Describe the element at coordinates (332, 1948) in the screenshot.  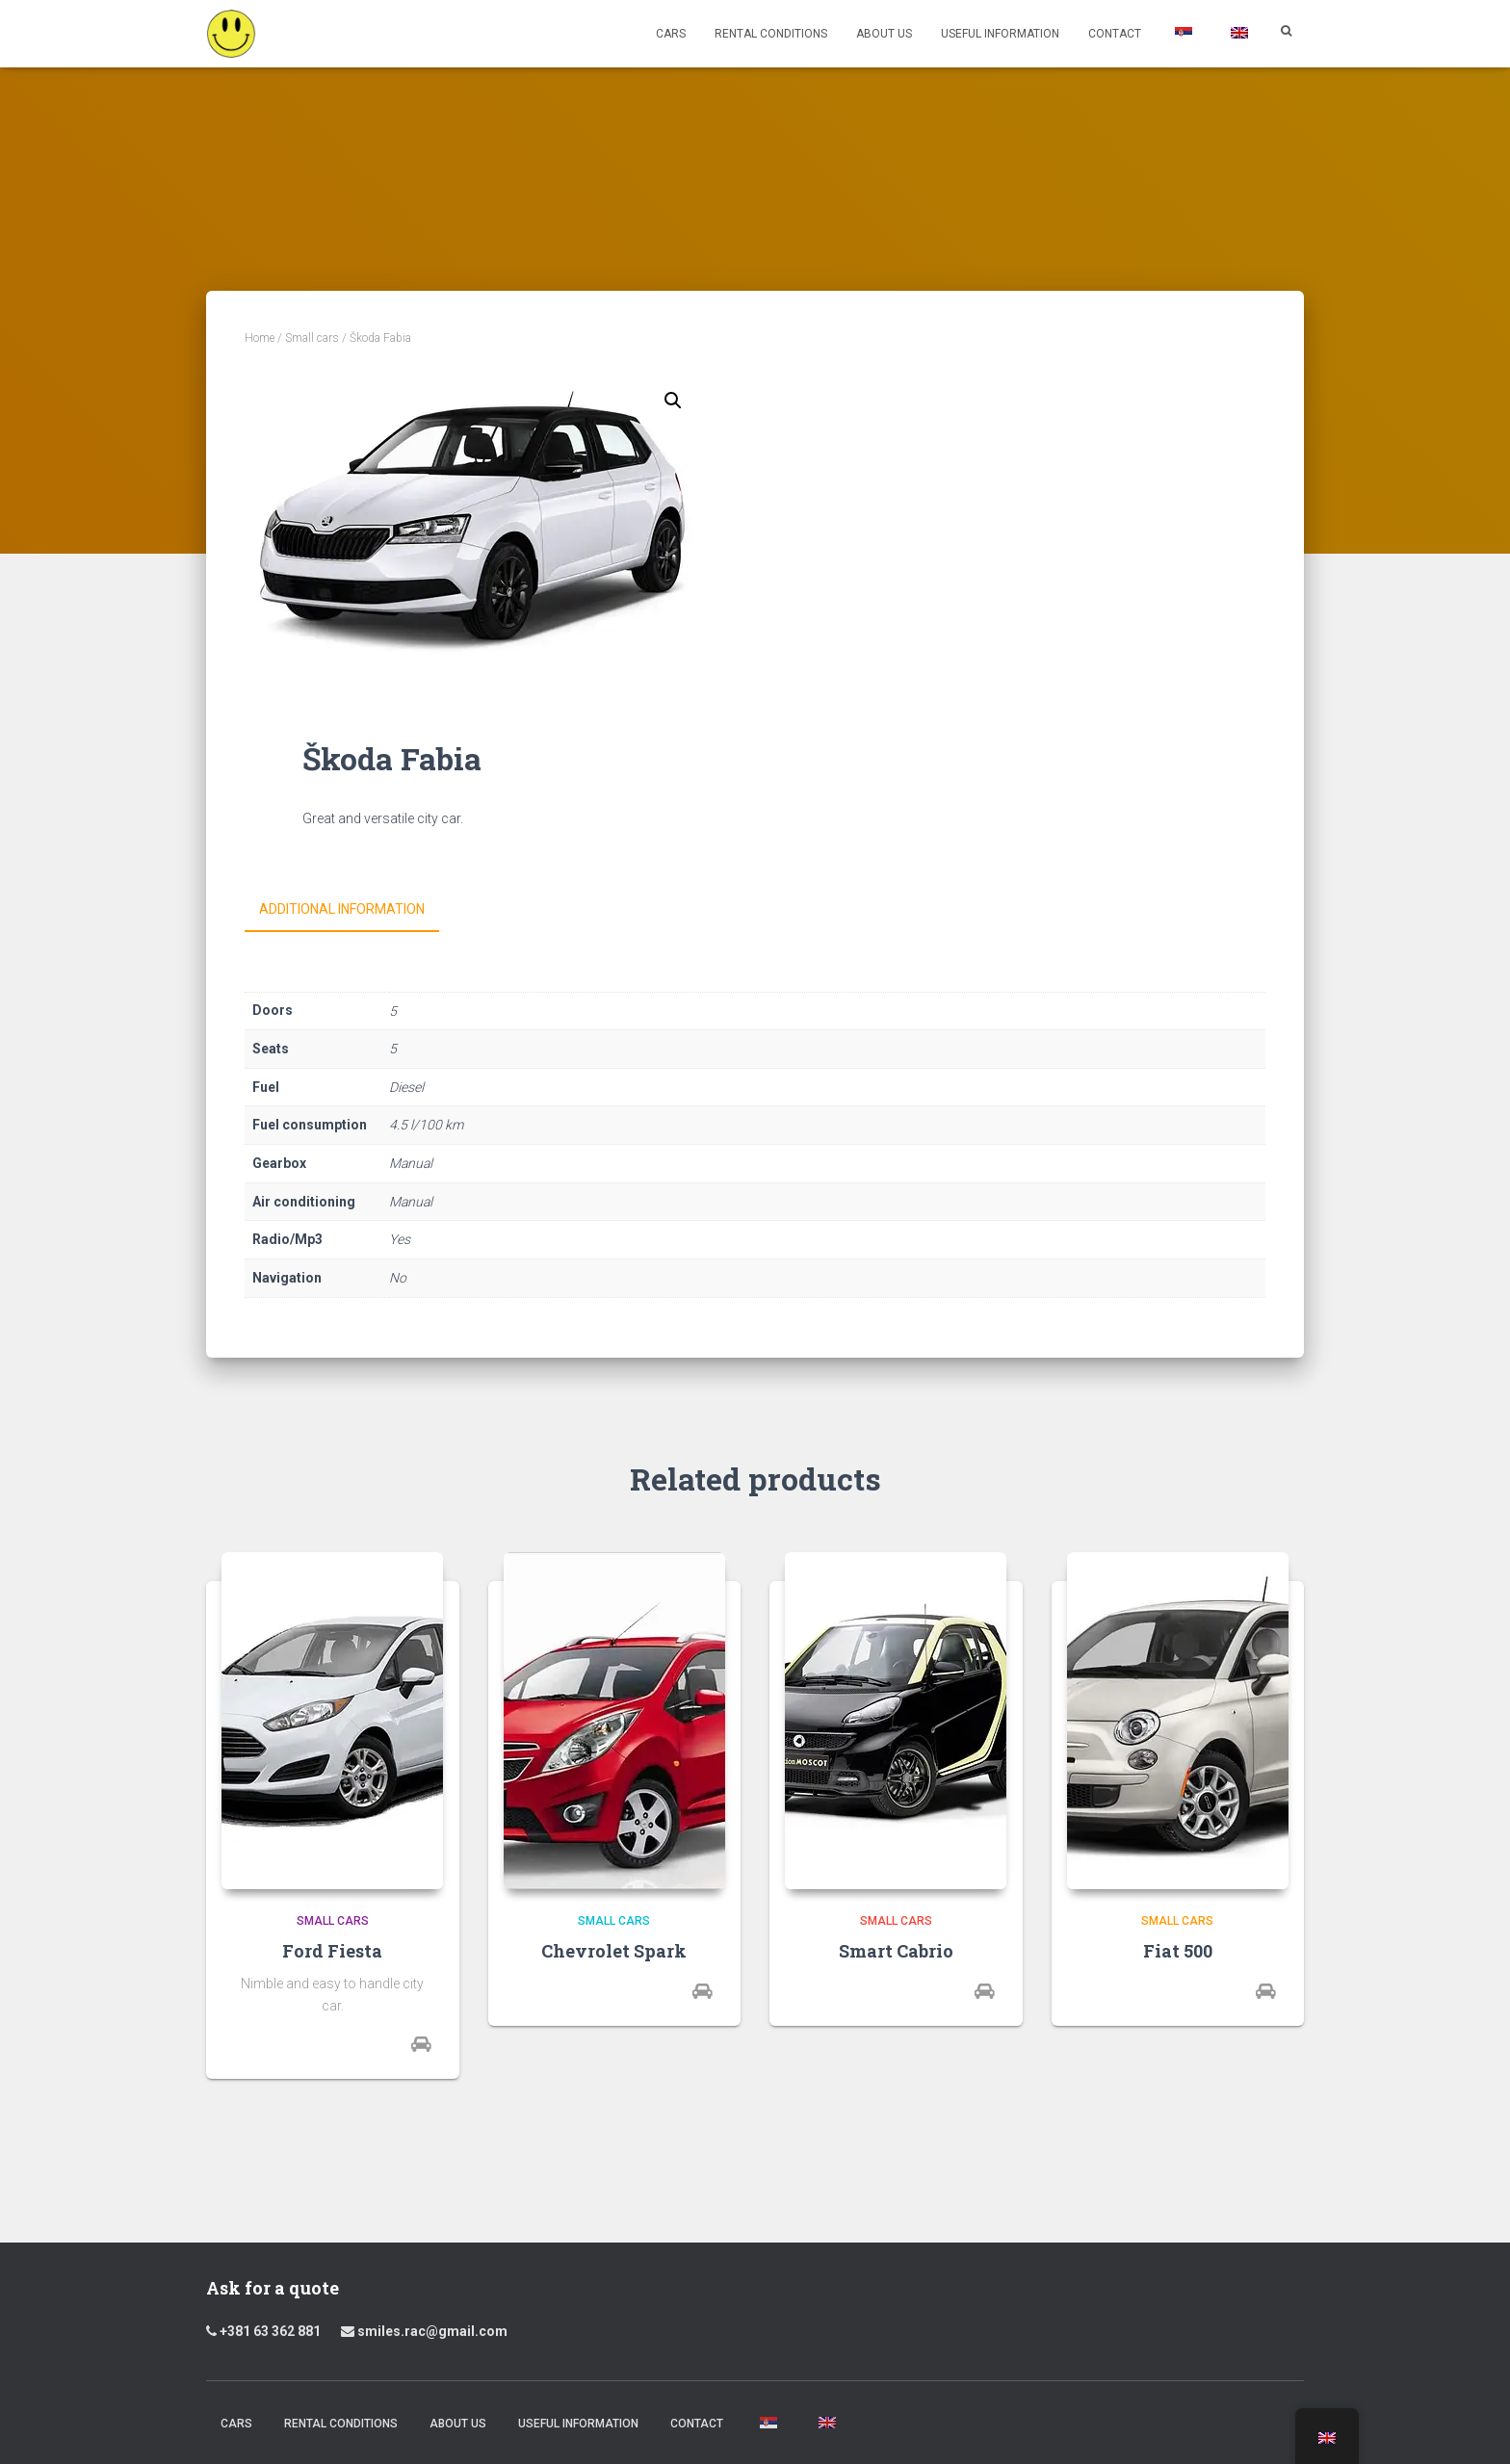
I see `Ford Fiesta` at that location.